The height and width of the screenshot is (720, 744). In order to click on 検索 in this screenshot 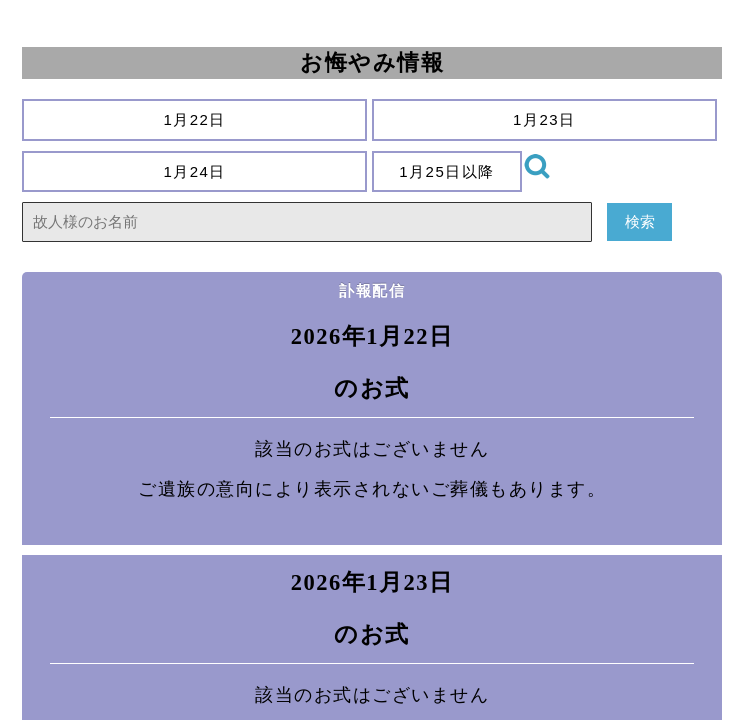, I will do `click(639, 221)`.